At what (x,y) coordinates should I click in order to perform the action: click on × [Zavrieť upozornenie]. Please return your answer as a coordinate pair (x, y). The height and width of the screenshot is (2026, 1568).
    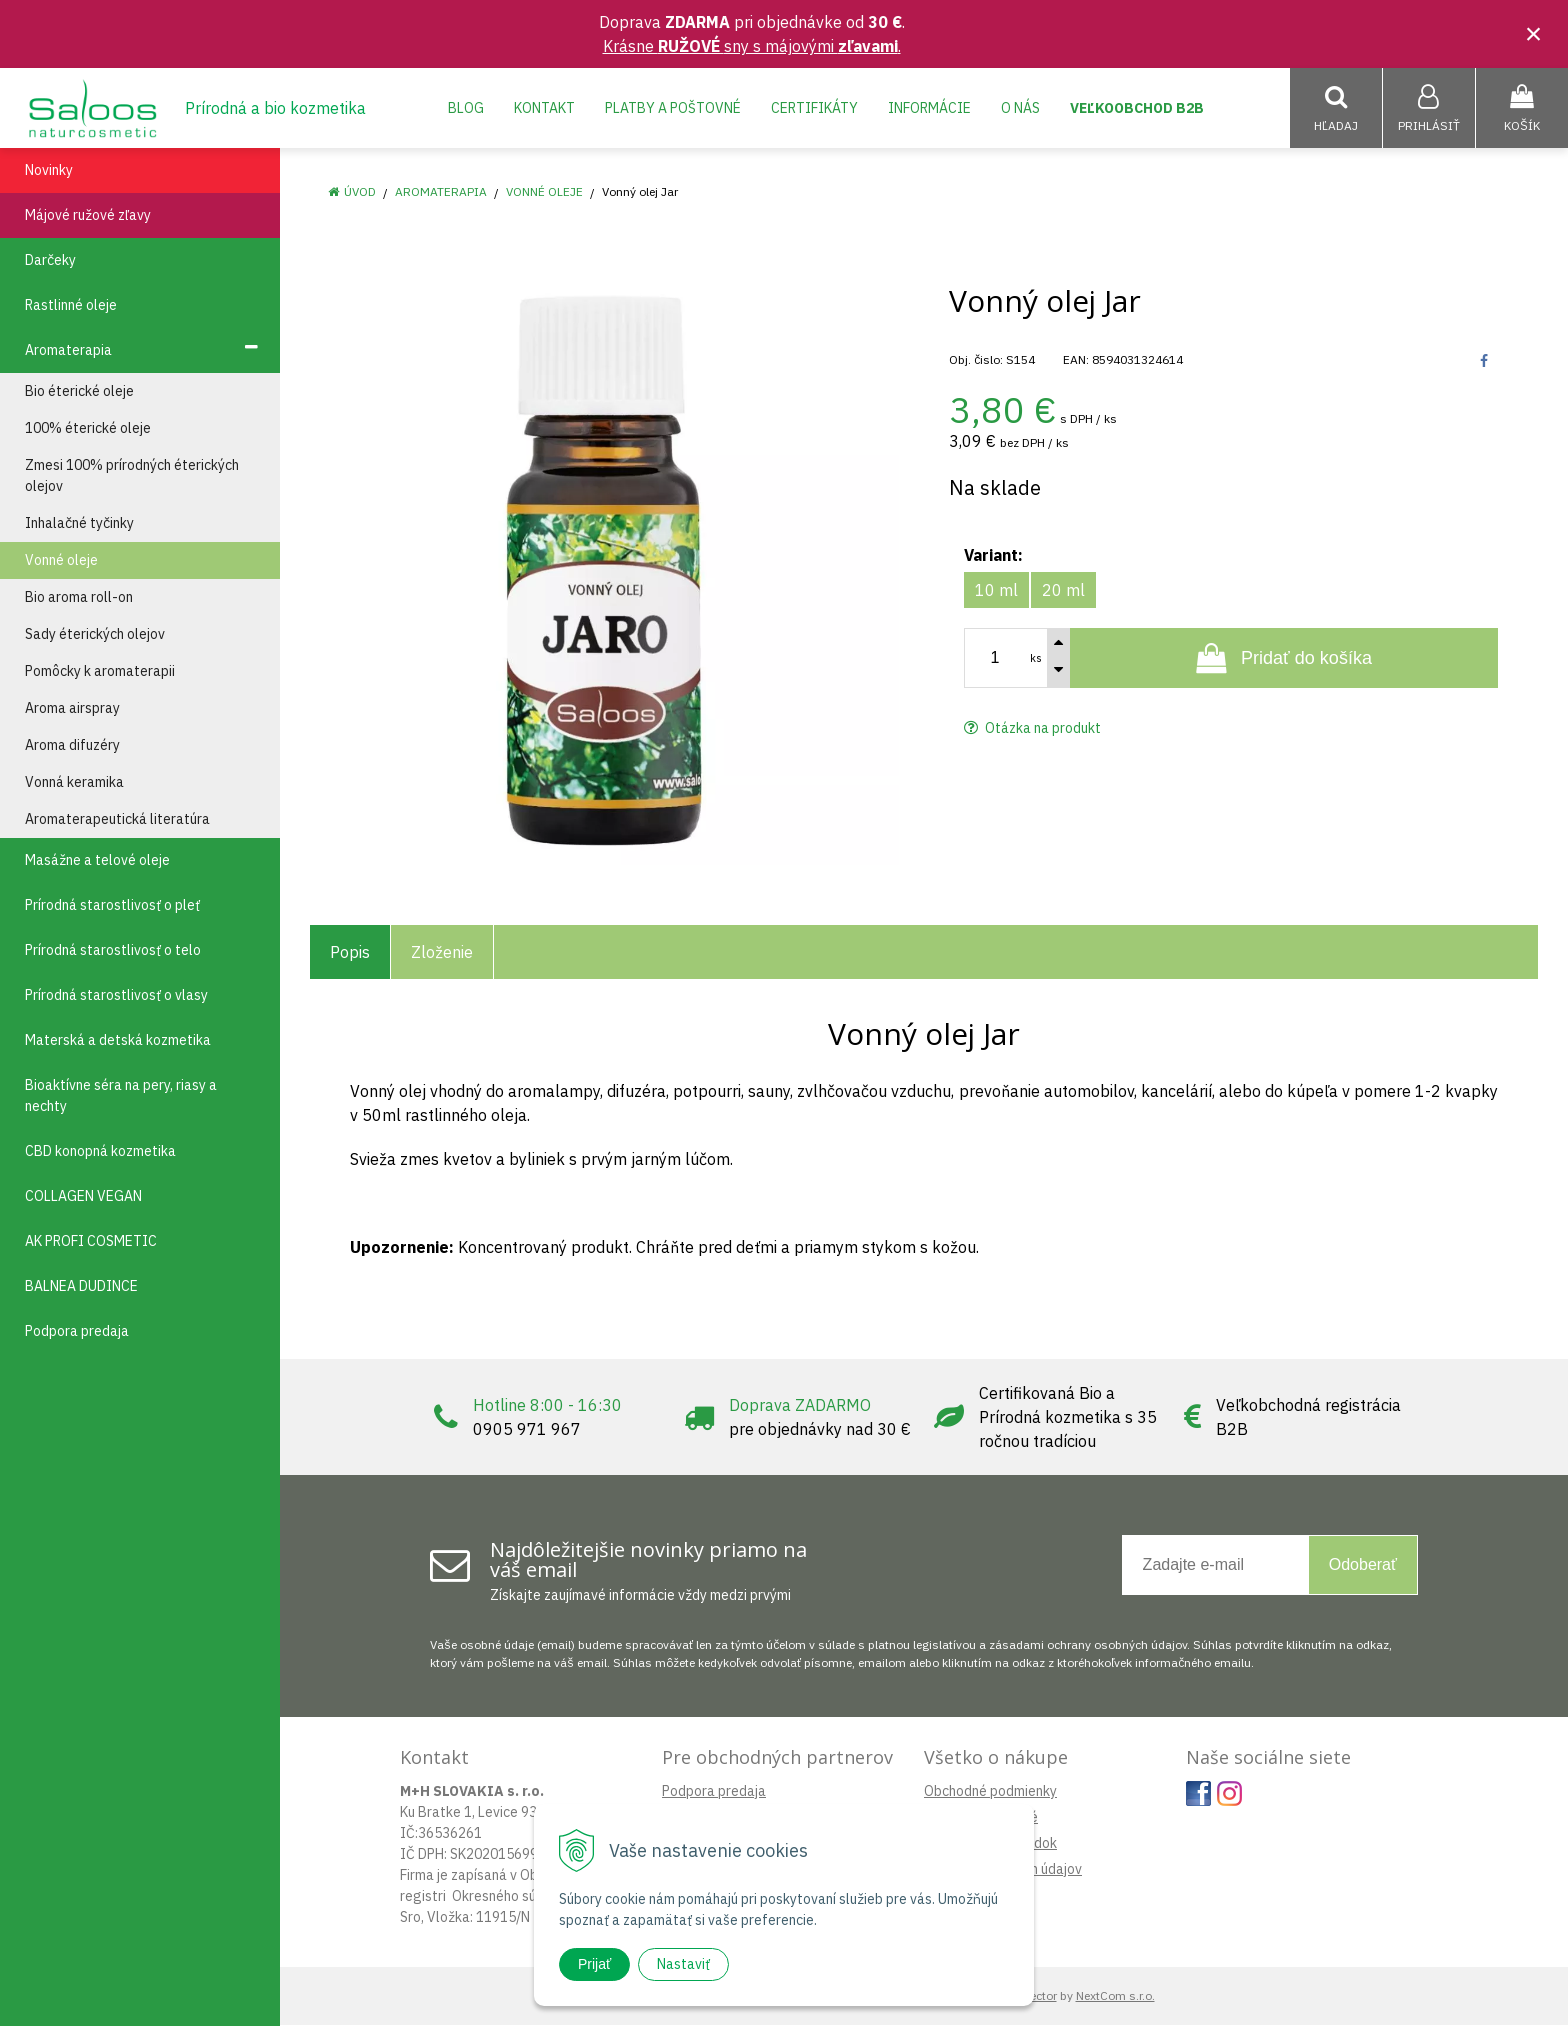
    Looking at the image, I should click on (1534, 33).